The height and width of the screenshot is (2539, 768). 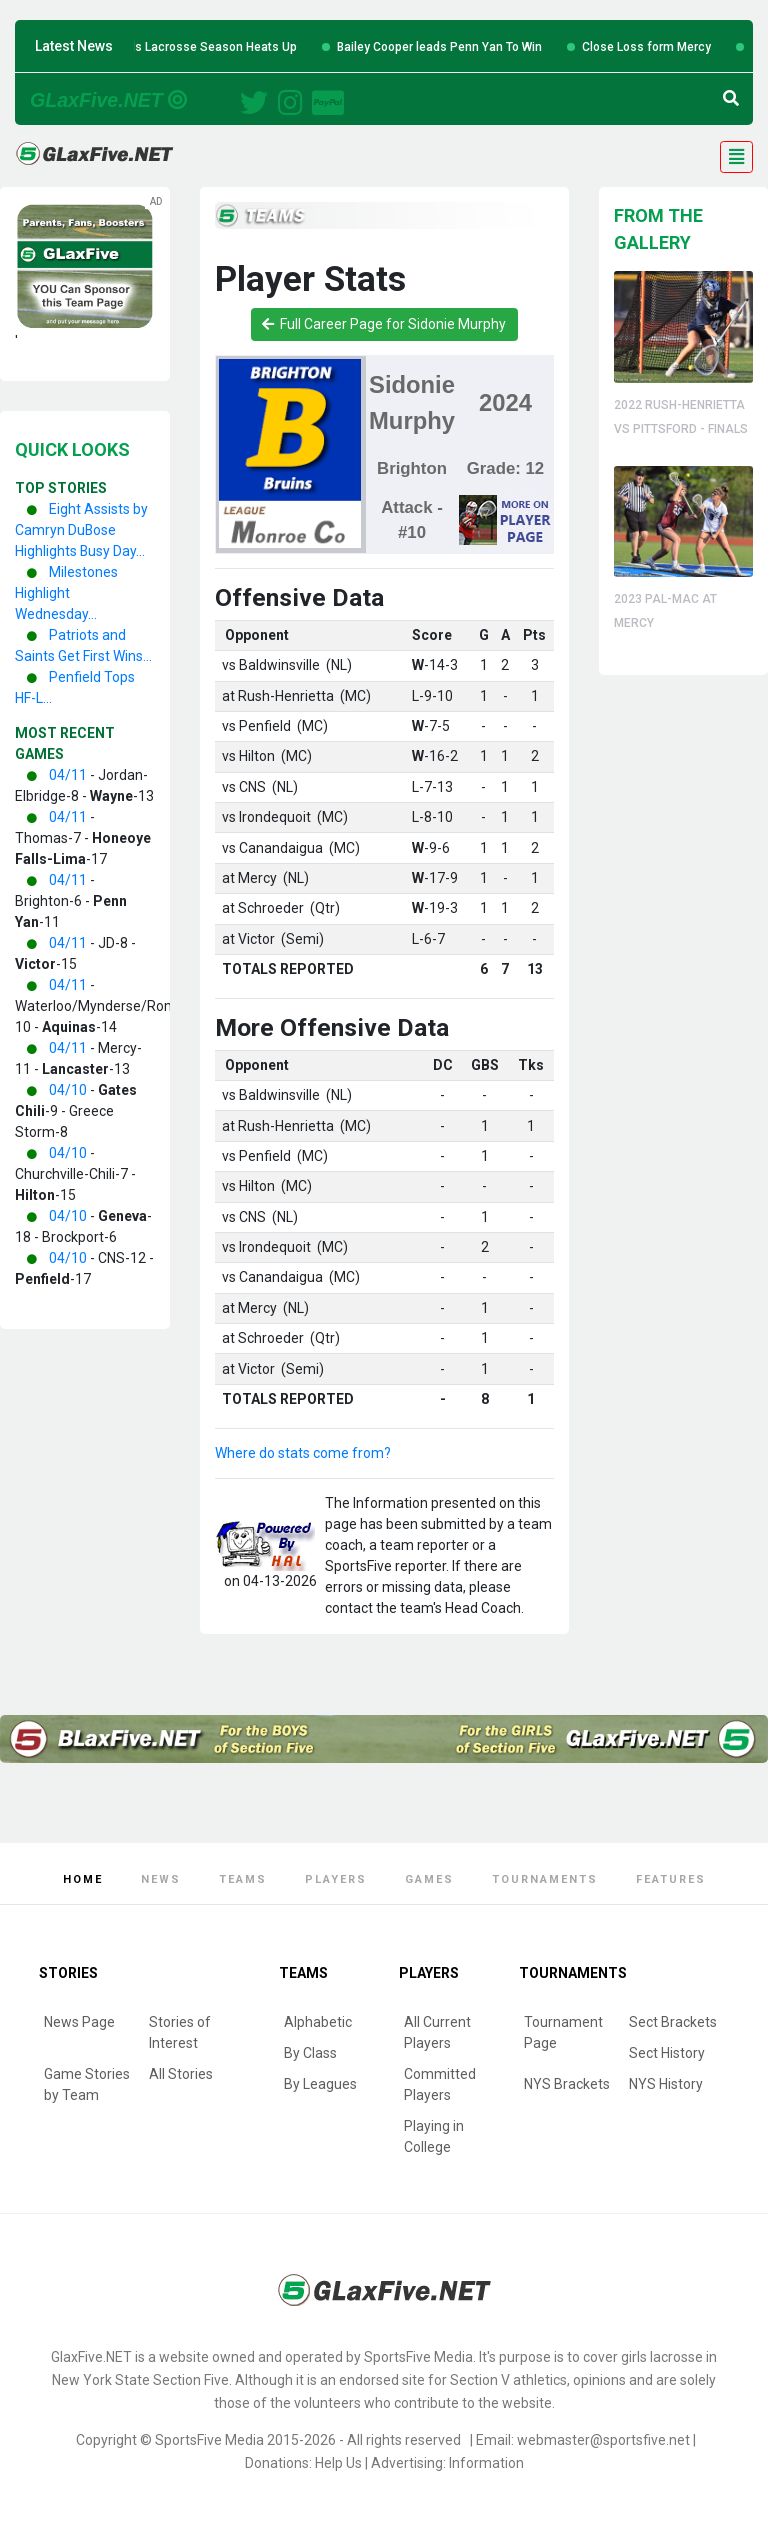 What do you see at coordinates (87, 2084) in the screenshot?
I see `Game Stories by Team` at bounding box center [87, 2084].